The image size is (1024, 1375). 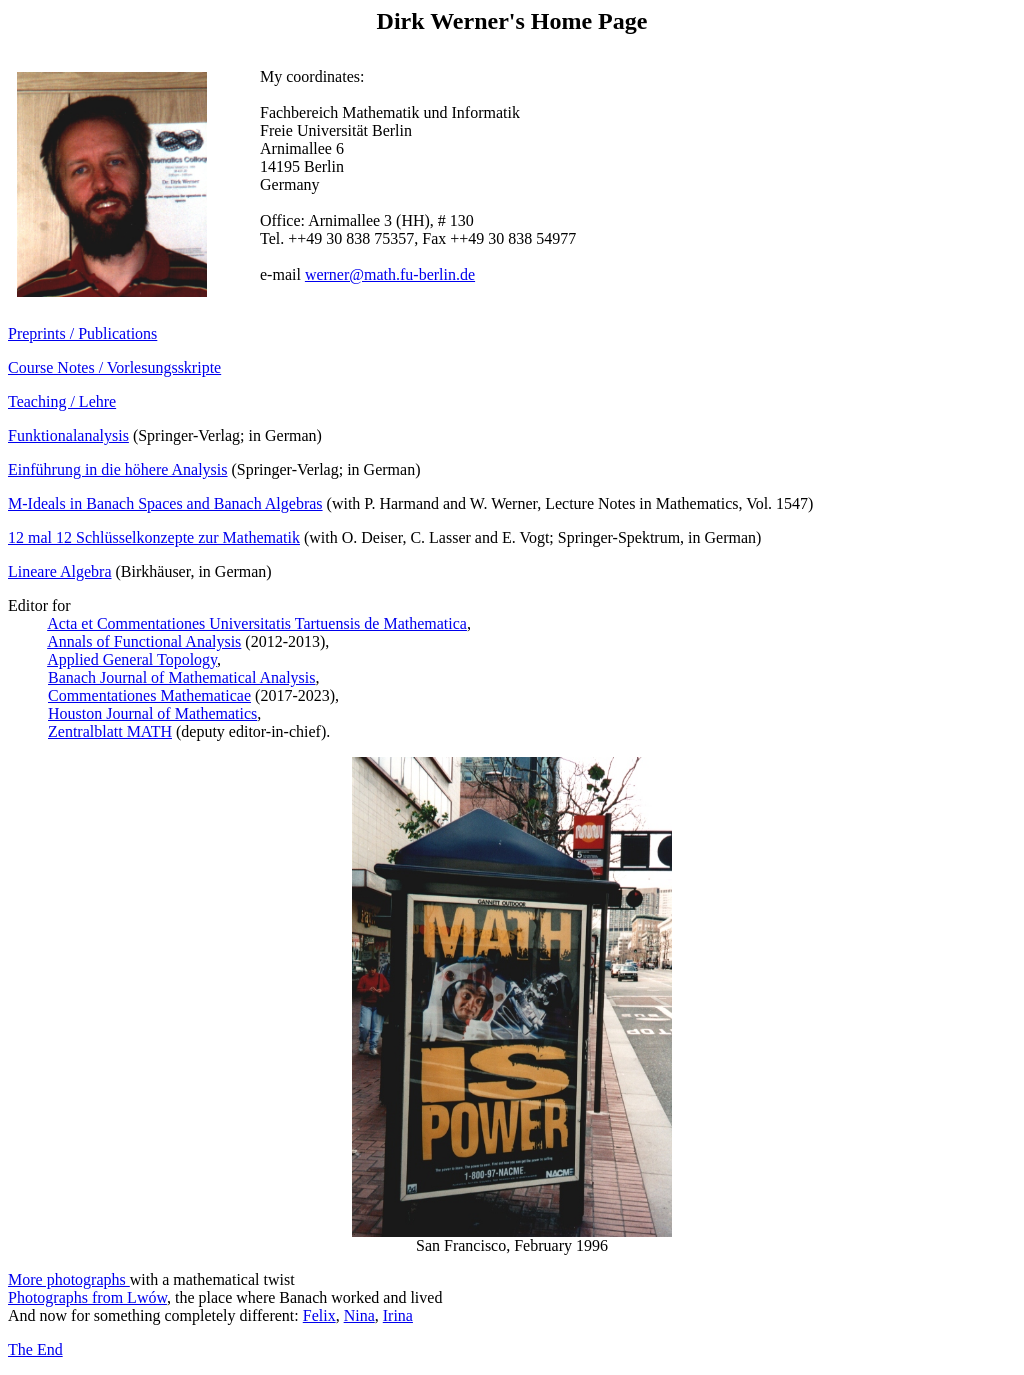 What do you see at coordinates (110, 731) in the screenshot?
I see `Zentralblatt MATH` at bounding box center [110, 731].